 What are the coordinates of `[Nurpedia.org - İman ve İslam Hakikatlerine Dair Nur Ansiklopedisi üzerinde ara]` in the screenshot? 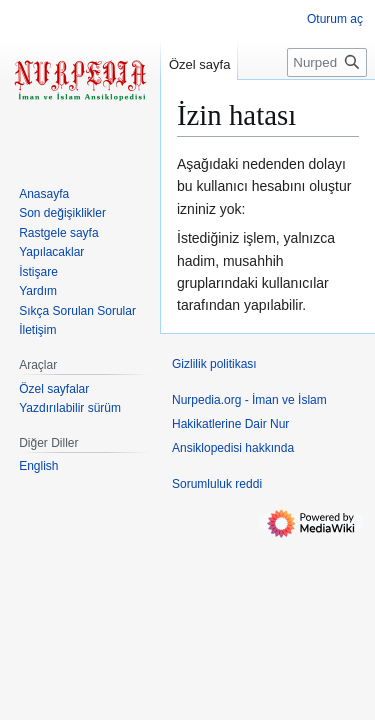 It's located at (327, 62).